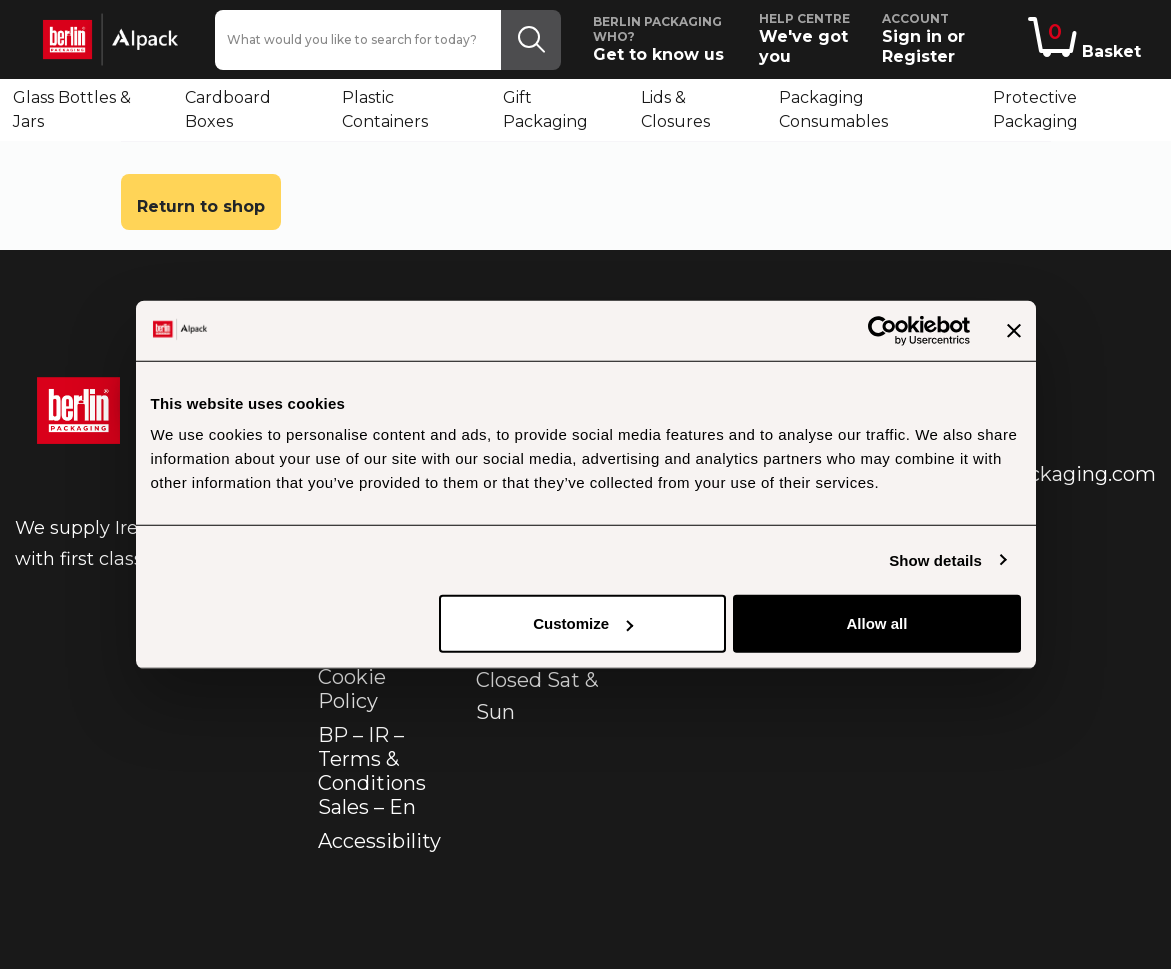  What do you see at coordinates (358, 40) in the screenshot?
I see `[What would you like to search for today?]` at bounding box center [358, 40].